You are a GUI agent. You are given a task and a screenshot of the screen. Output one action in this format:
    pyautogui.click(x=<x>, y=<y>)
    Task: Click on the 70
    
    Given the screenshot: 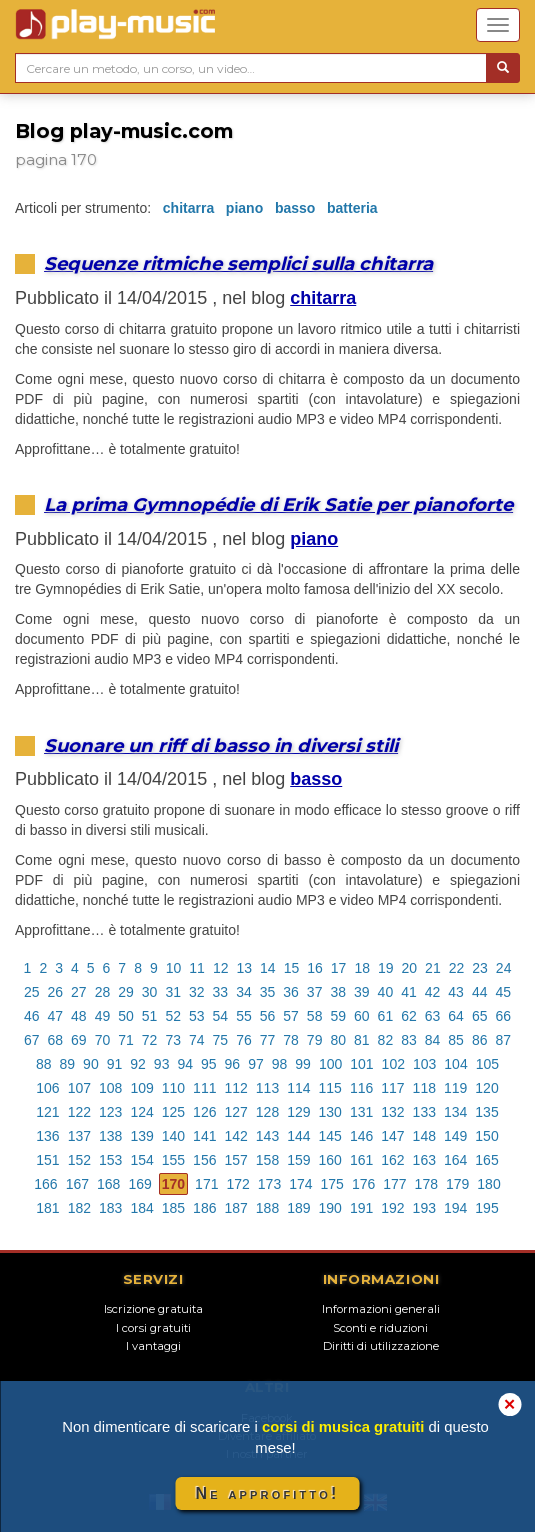 What is the action you would take?
    pyautogui.click(x=103, y=1040)
    